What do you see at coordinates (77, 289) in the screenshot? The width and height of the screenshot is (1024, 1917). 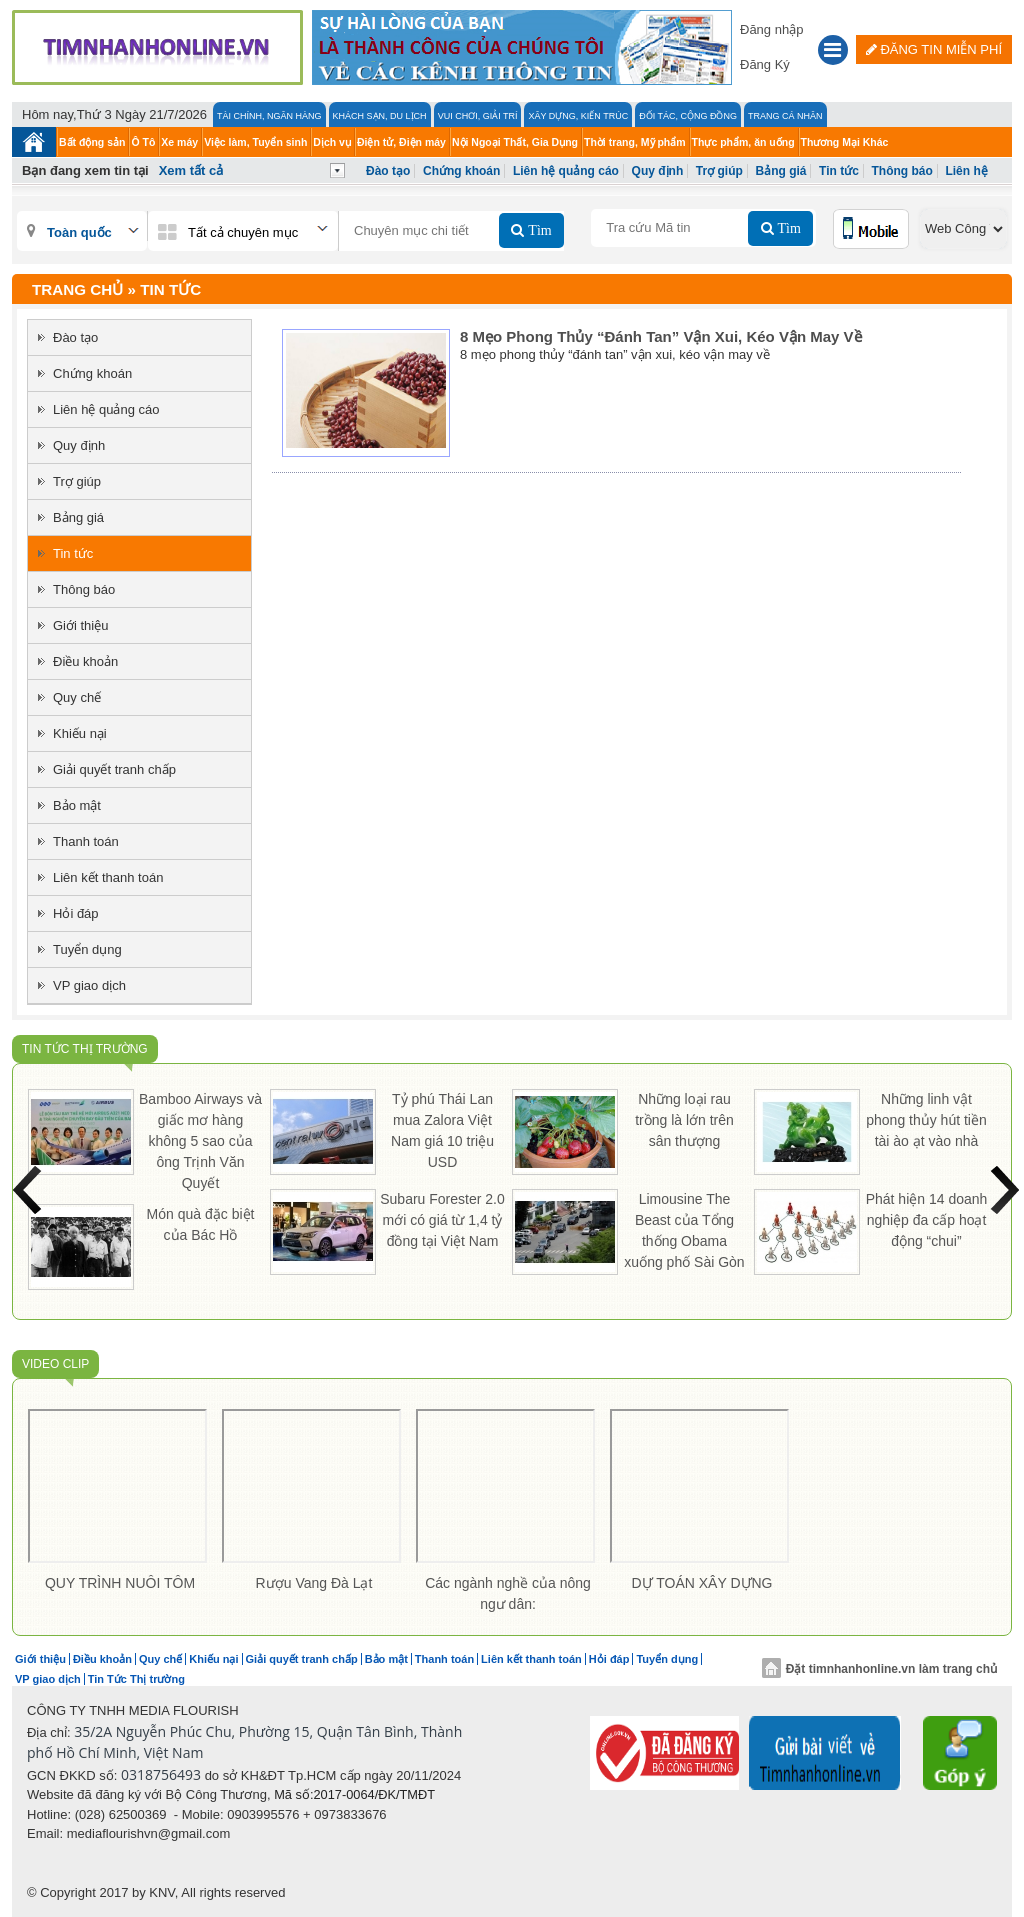 I see `Trang chủ` at bounding box center [77, 289].